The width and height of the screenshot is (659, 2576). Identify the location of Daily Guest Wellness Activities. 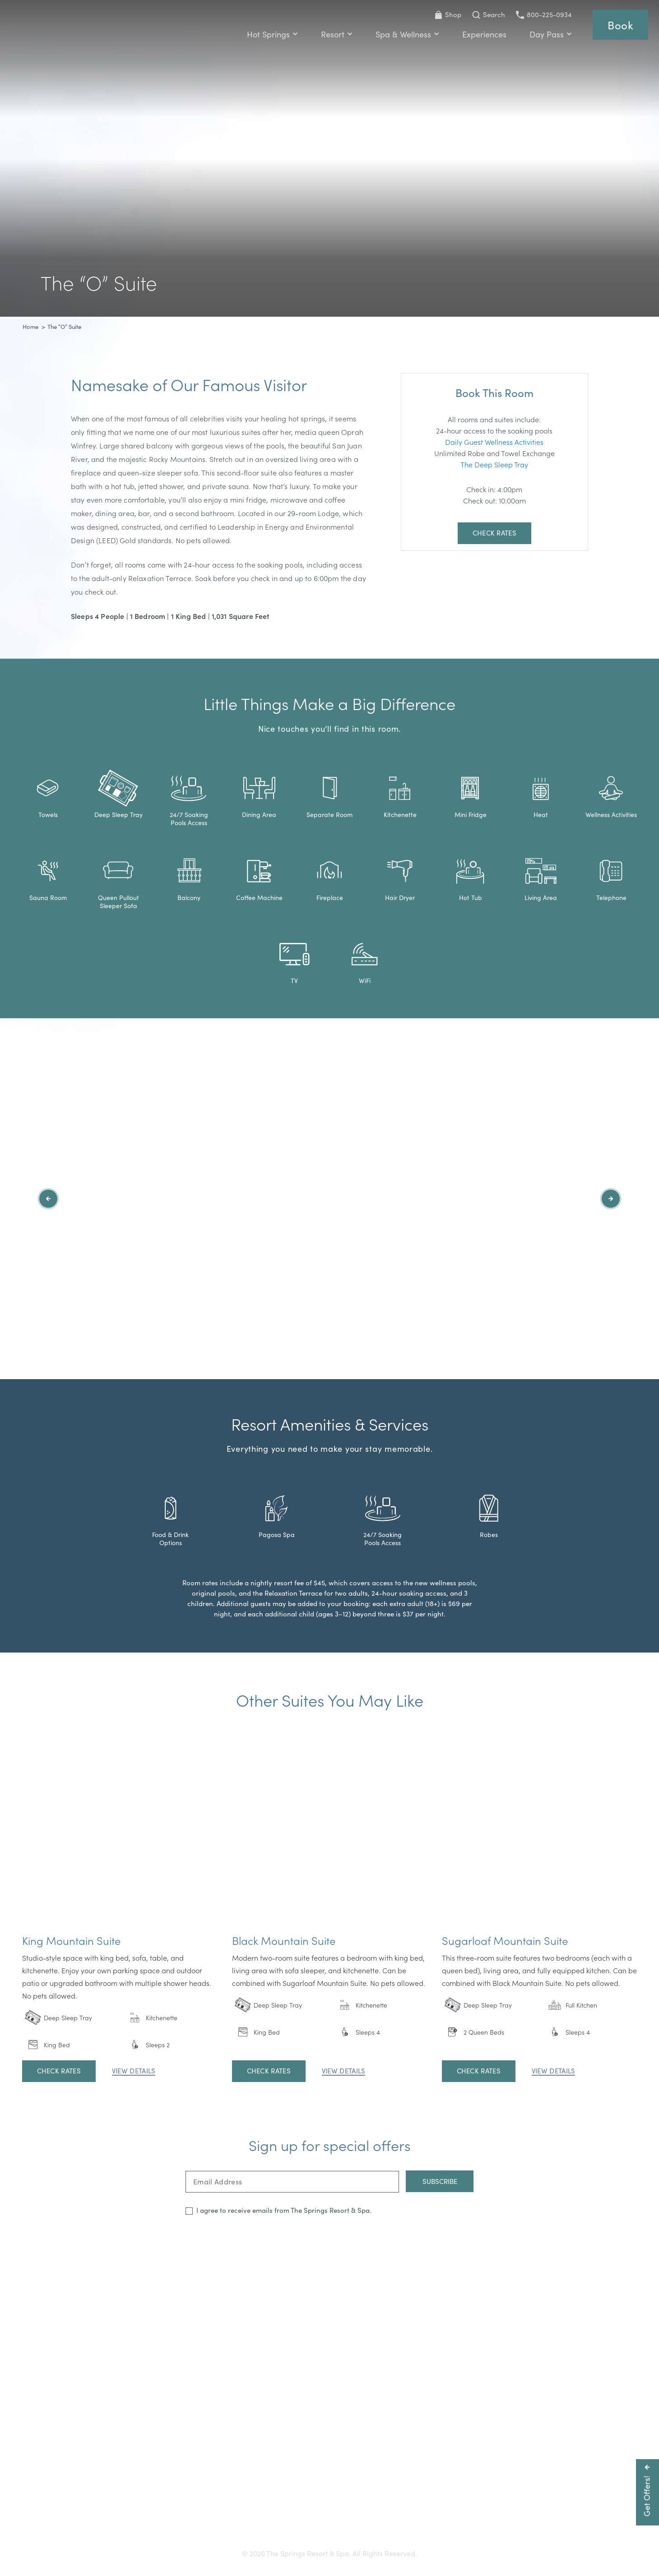
(494, 442).